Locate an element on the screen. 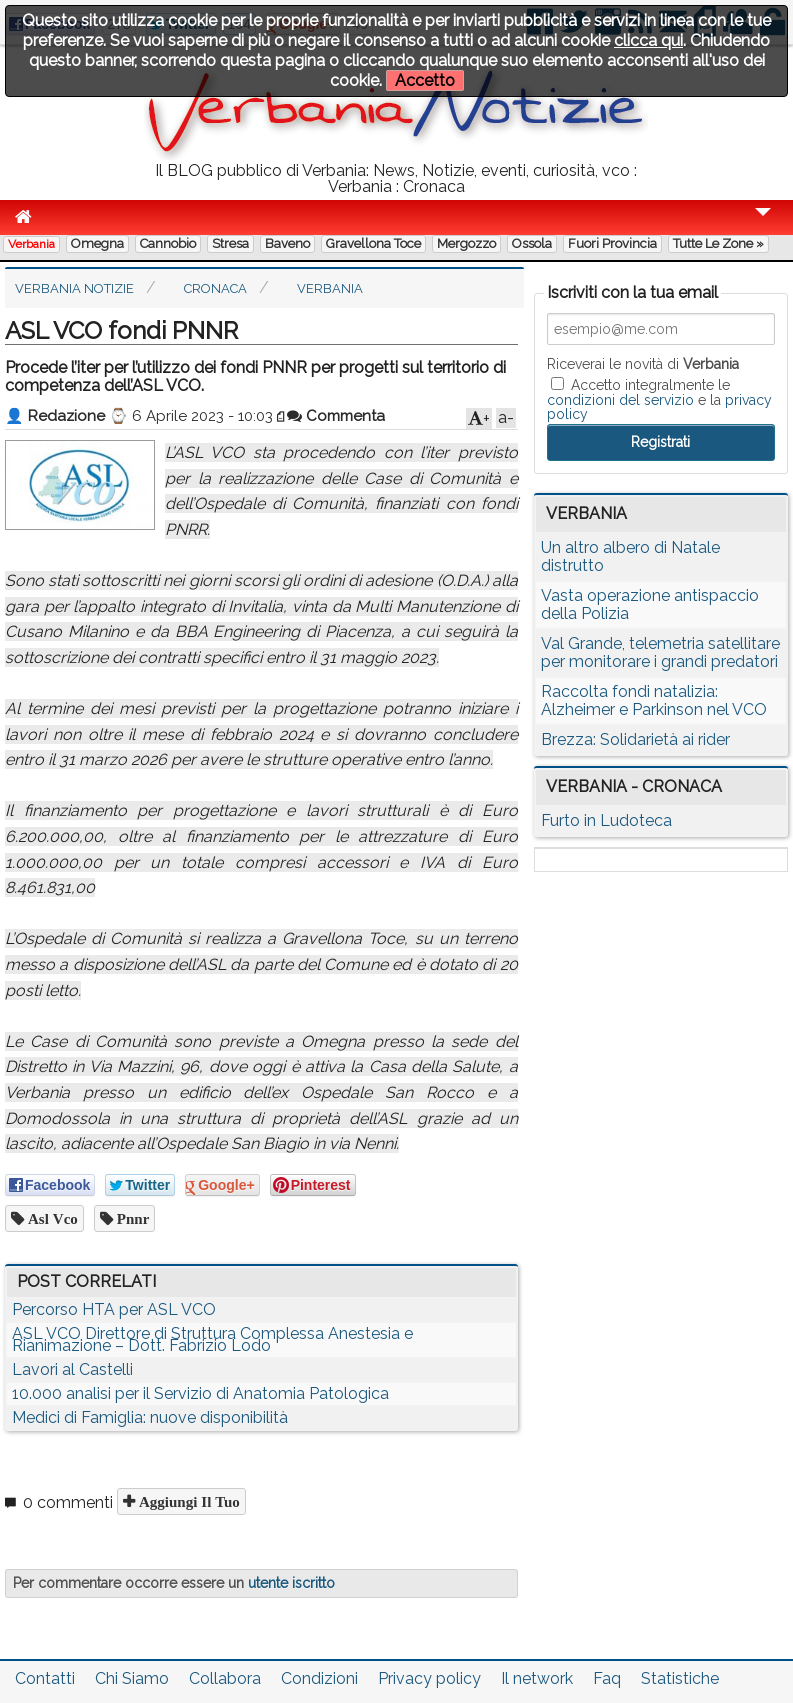 Image resolution: width=793 pixels, height=1703 pixels. asl vco is located at coordinates (51, 1218).